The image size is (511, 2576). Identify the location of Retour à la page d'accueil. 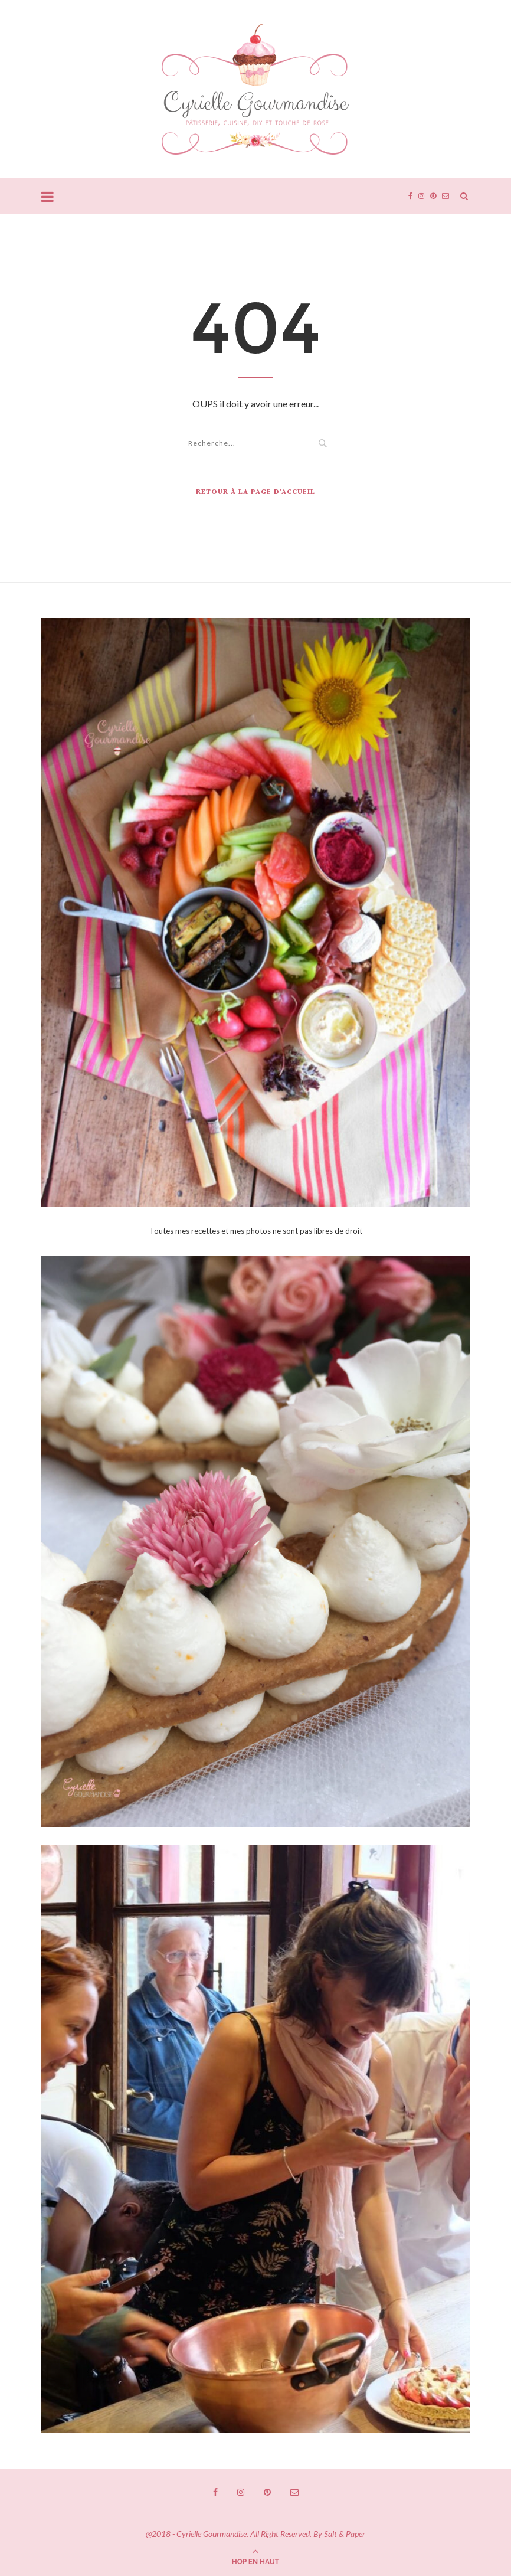
(255, 492).